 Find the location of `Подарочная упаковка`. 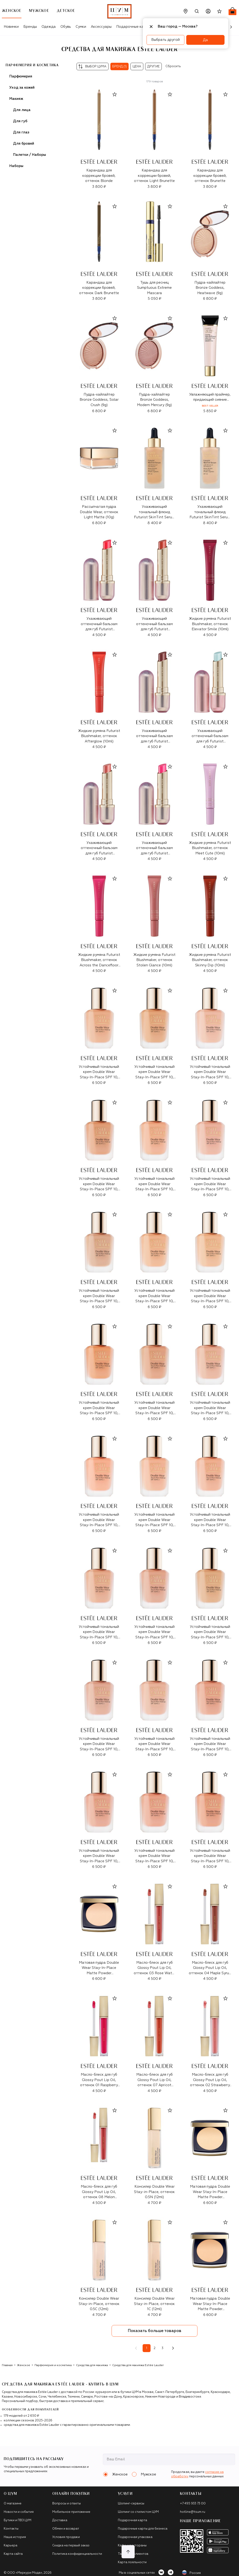

Подарочная упаковка is located at coordinates (135, 2537).